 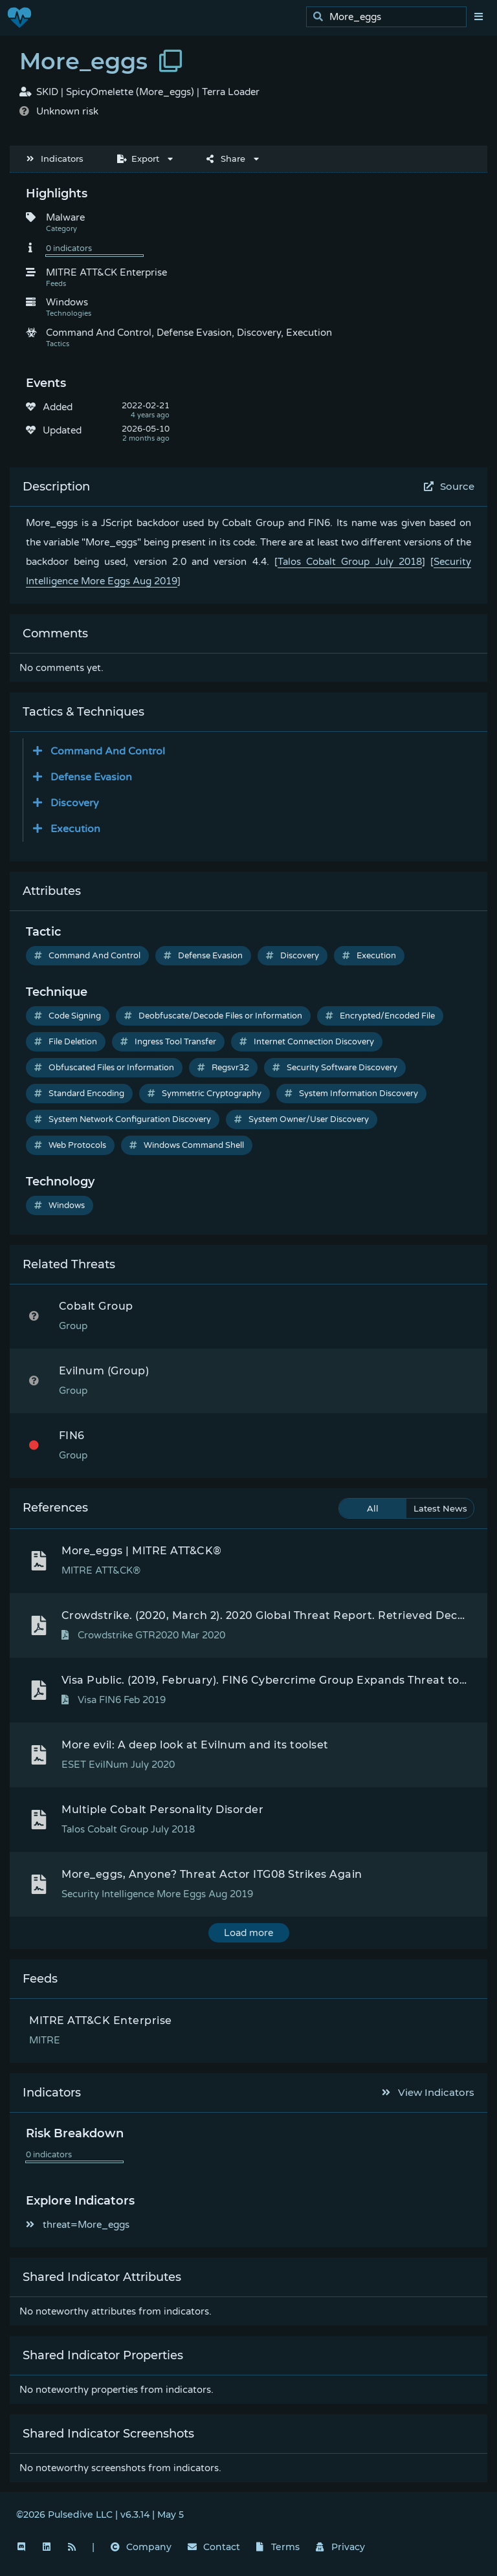 What do you see at coordinates (292, 956) in the screenshot?
I see `Discovery` at bounding box center [292, 956].